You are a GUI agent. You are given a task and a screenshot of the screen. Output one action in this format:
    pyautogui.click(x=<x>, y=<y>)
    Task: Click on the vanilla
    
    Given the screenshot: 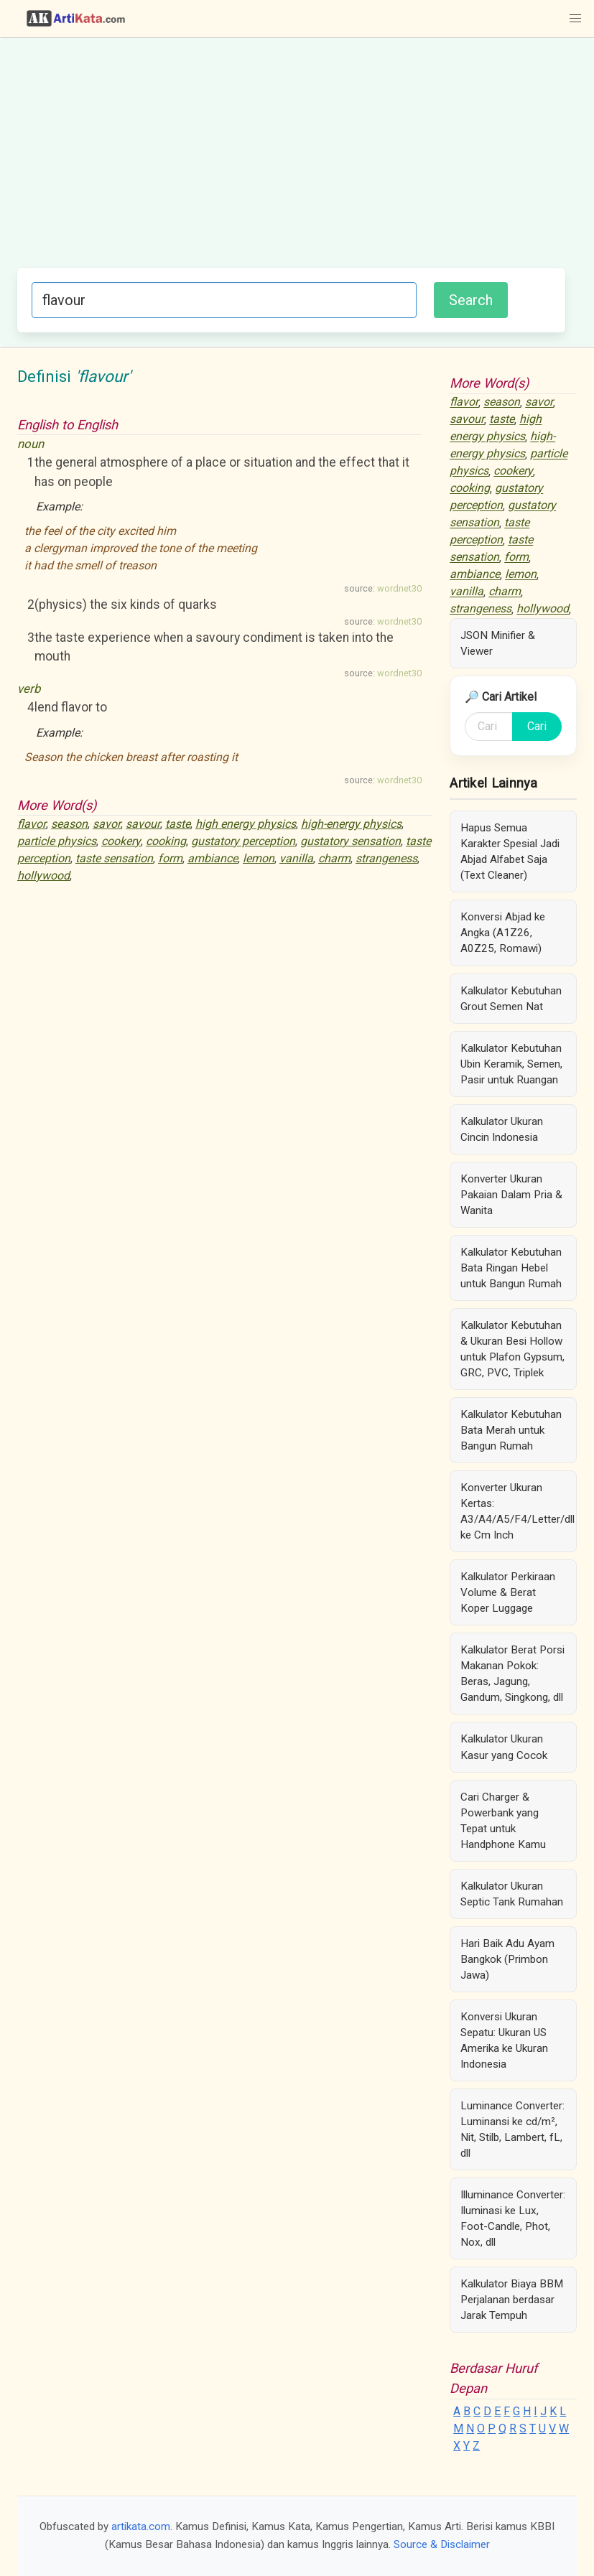 What is the action you would take?
    pyautogui.click(x=296, y=858)
    